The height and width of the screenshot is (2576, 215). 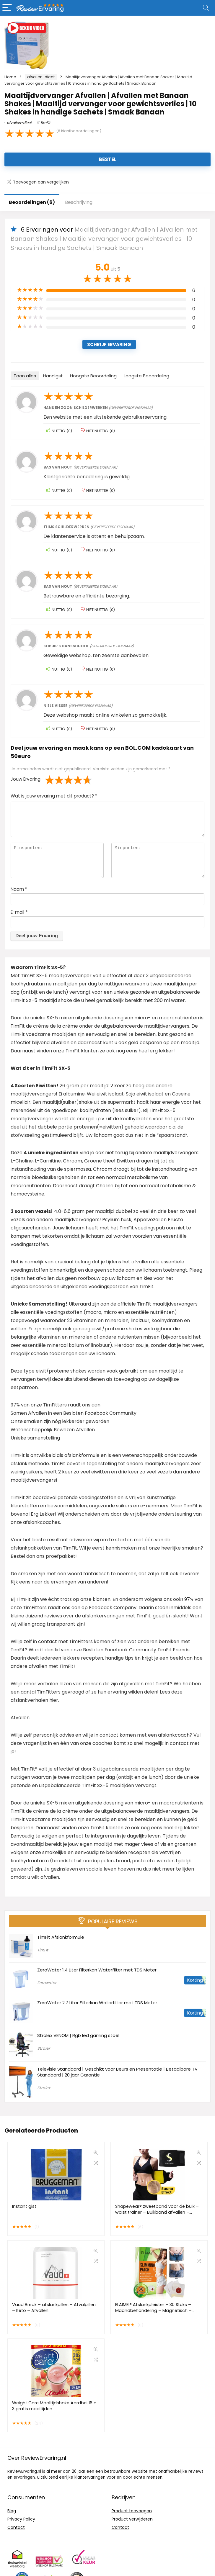 What do you see at coordinates (117, 2072) in the screenshot?
I see `Televisie Standaard | Geschikt voor Beurs en Presentatie | Betaalbare TV Standaard | 20 jaar Garantie` at bounding box center [117, 2072].